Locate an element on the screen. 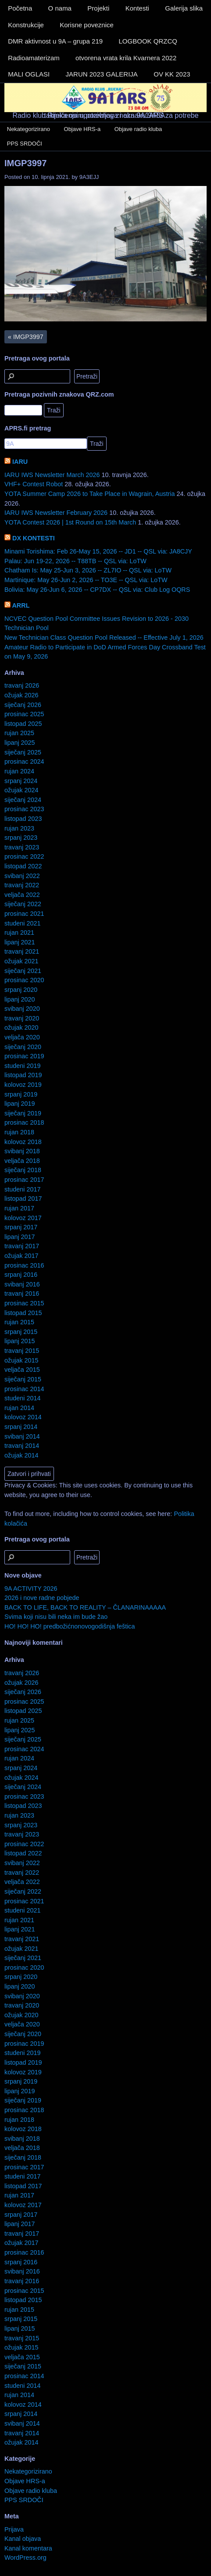  Prijava is located at coordinates (14, 2529).